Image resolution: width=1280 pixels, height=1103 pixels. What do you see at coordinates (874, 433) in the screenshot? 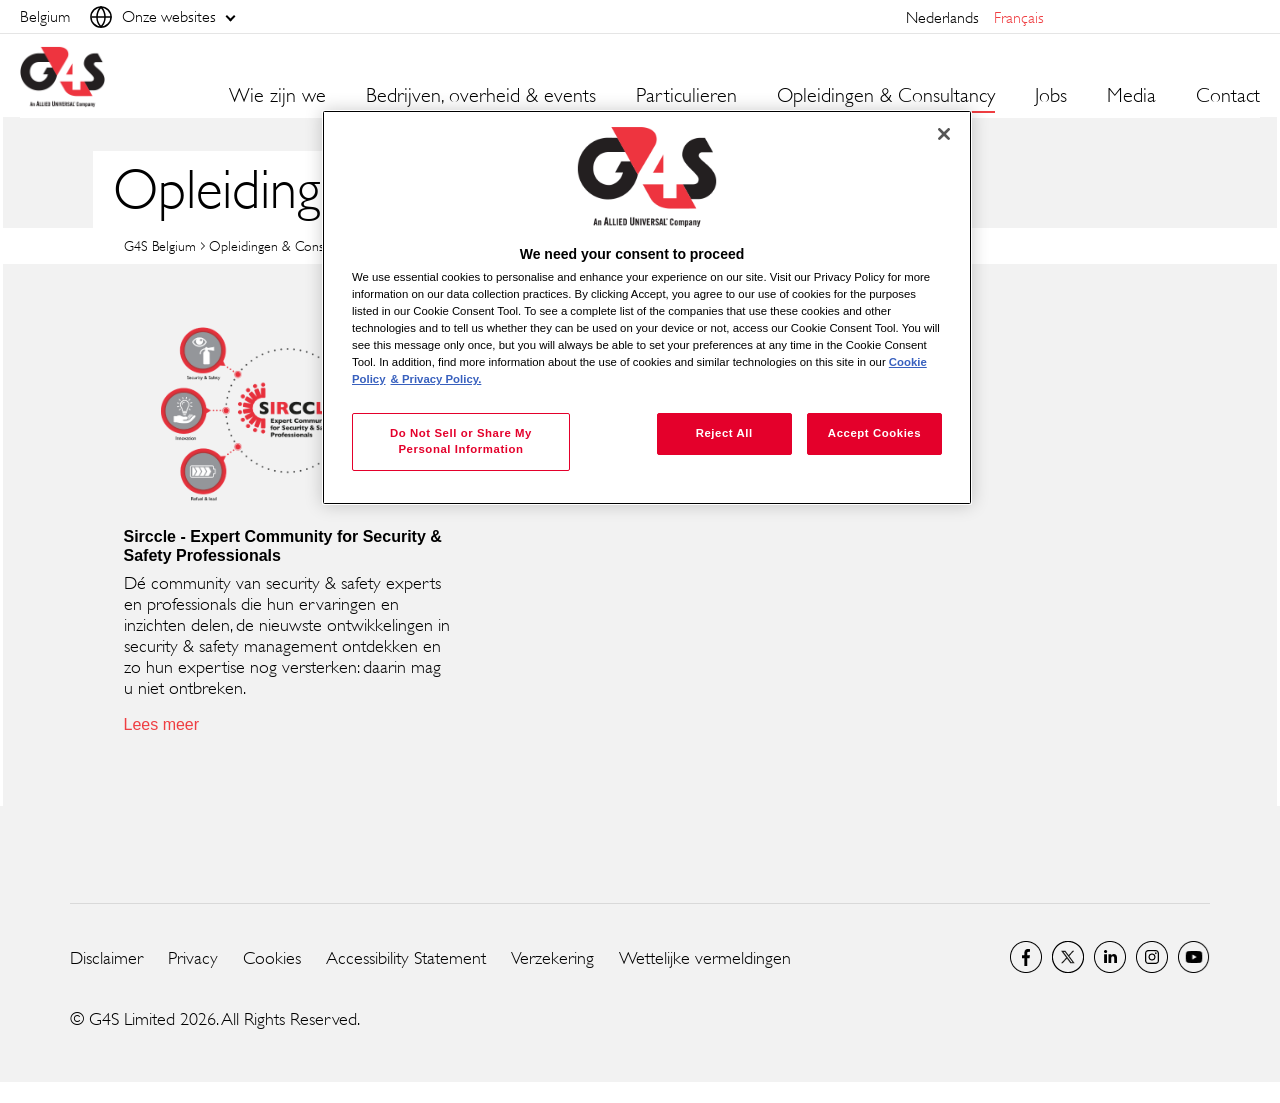
I see `Accept Cookies` at bounding box center [874, 433].